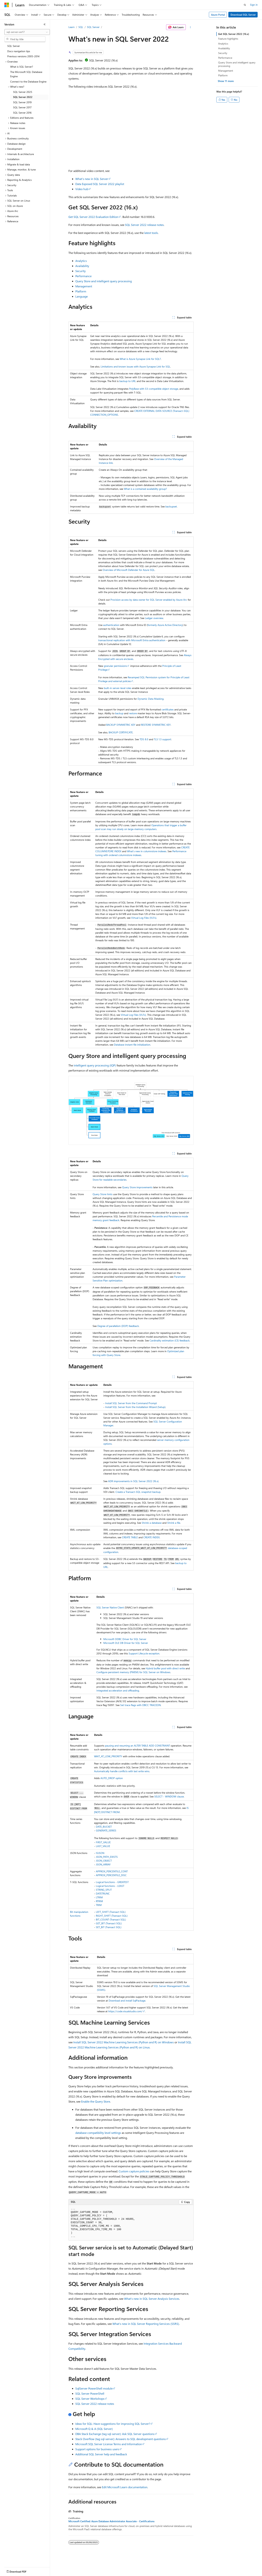  Describe the element at coordinates (156, 724) in the screenshot. I see `RESTORE SYMMETRIC KEY` at that location.